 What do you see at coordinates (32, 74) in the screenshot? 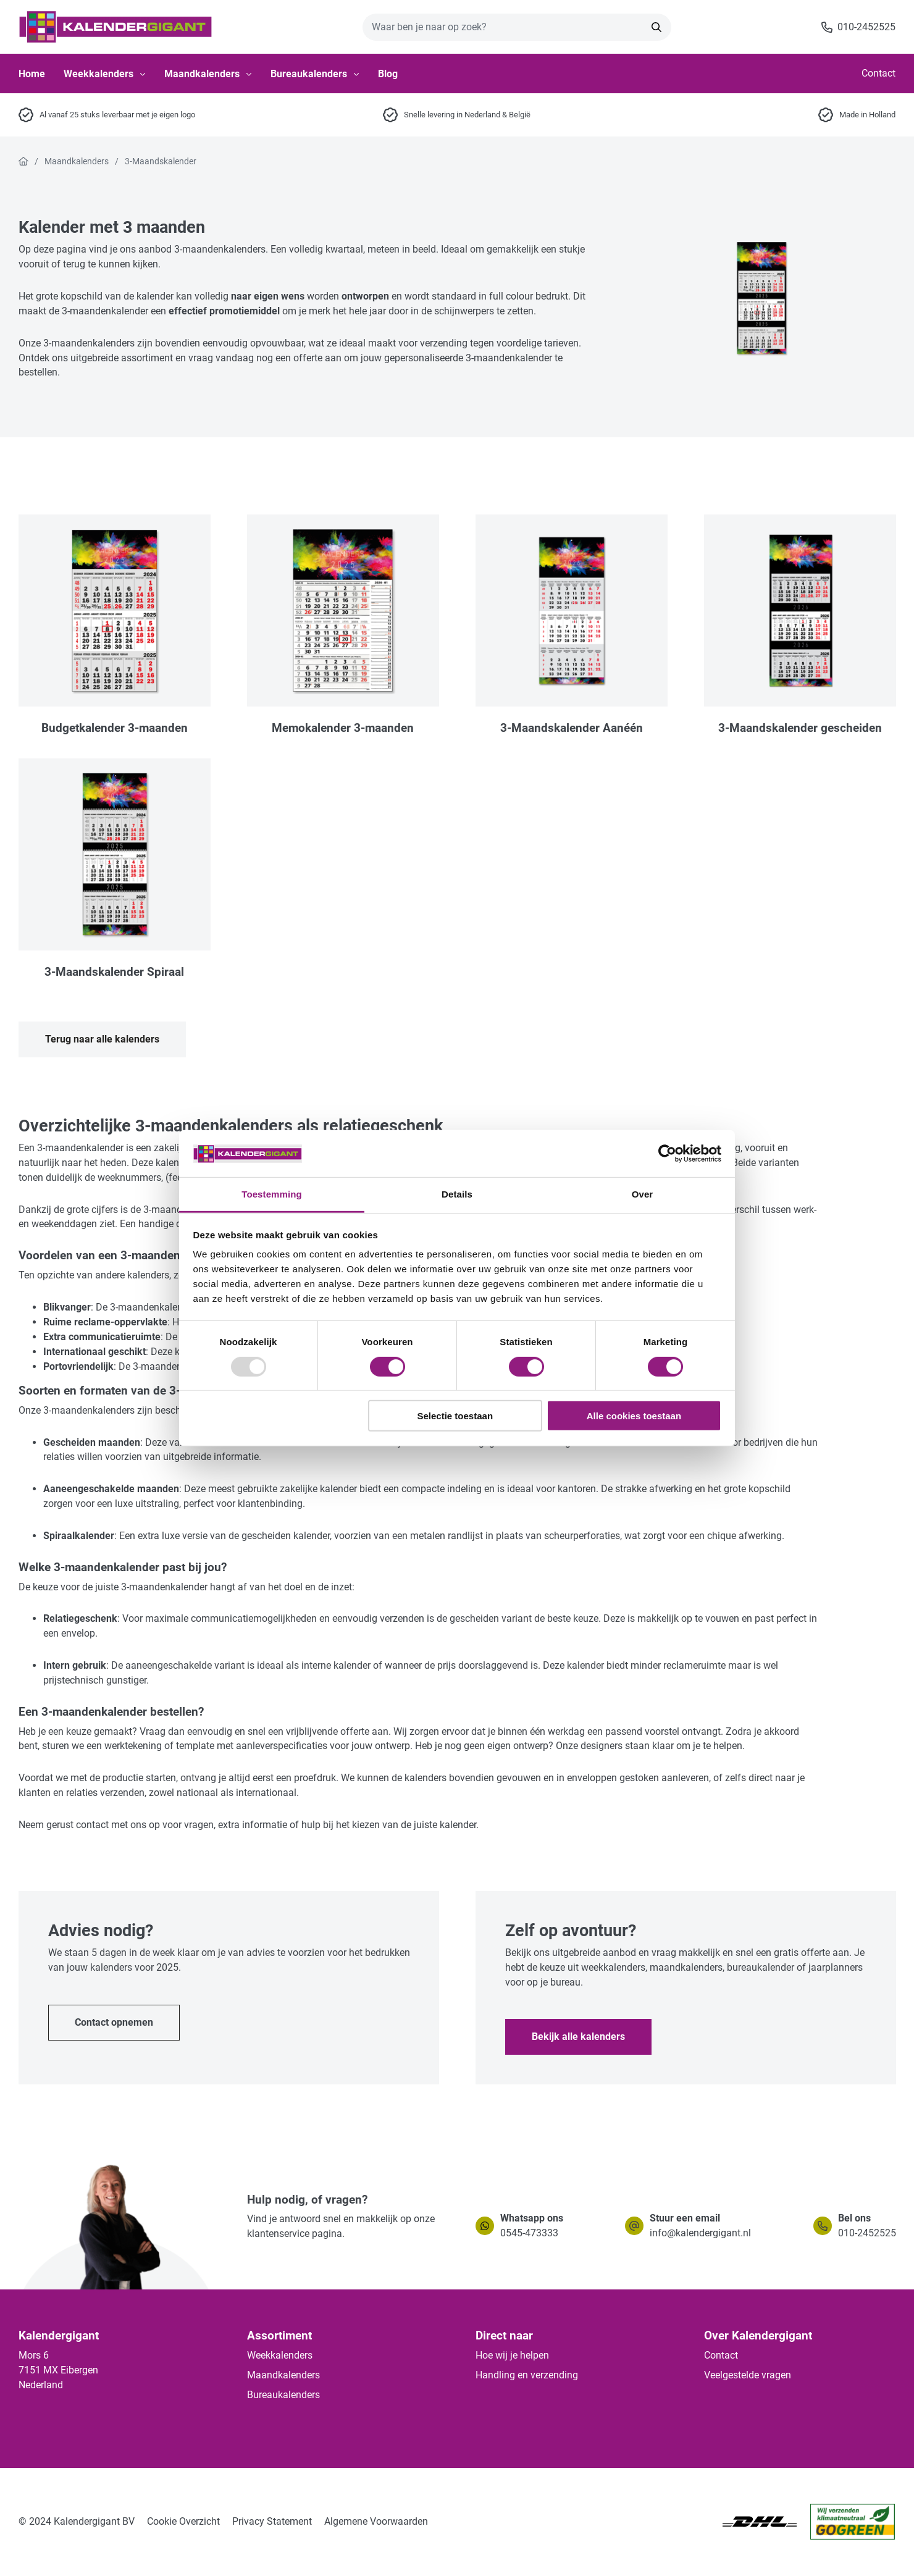
I see `Home` at bounding box center [32, 74].